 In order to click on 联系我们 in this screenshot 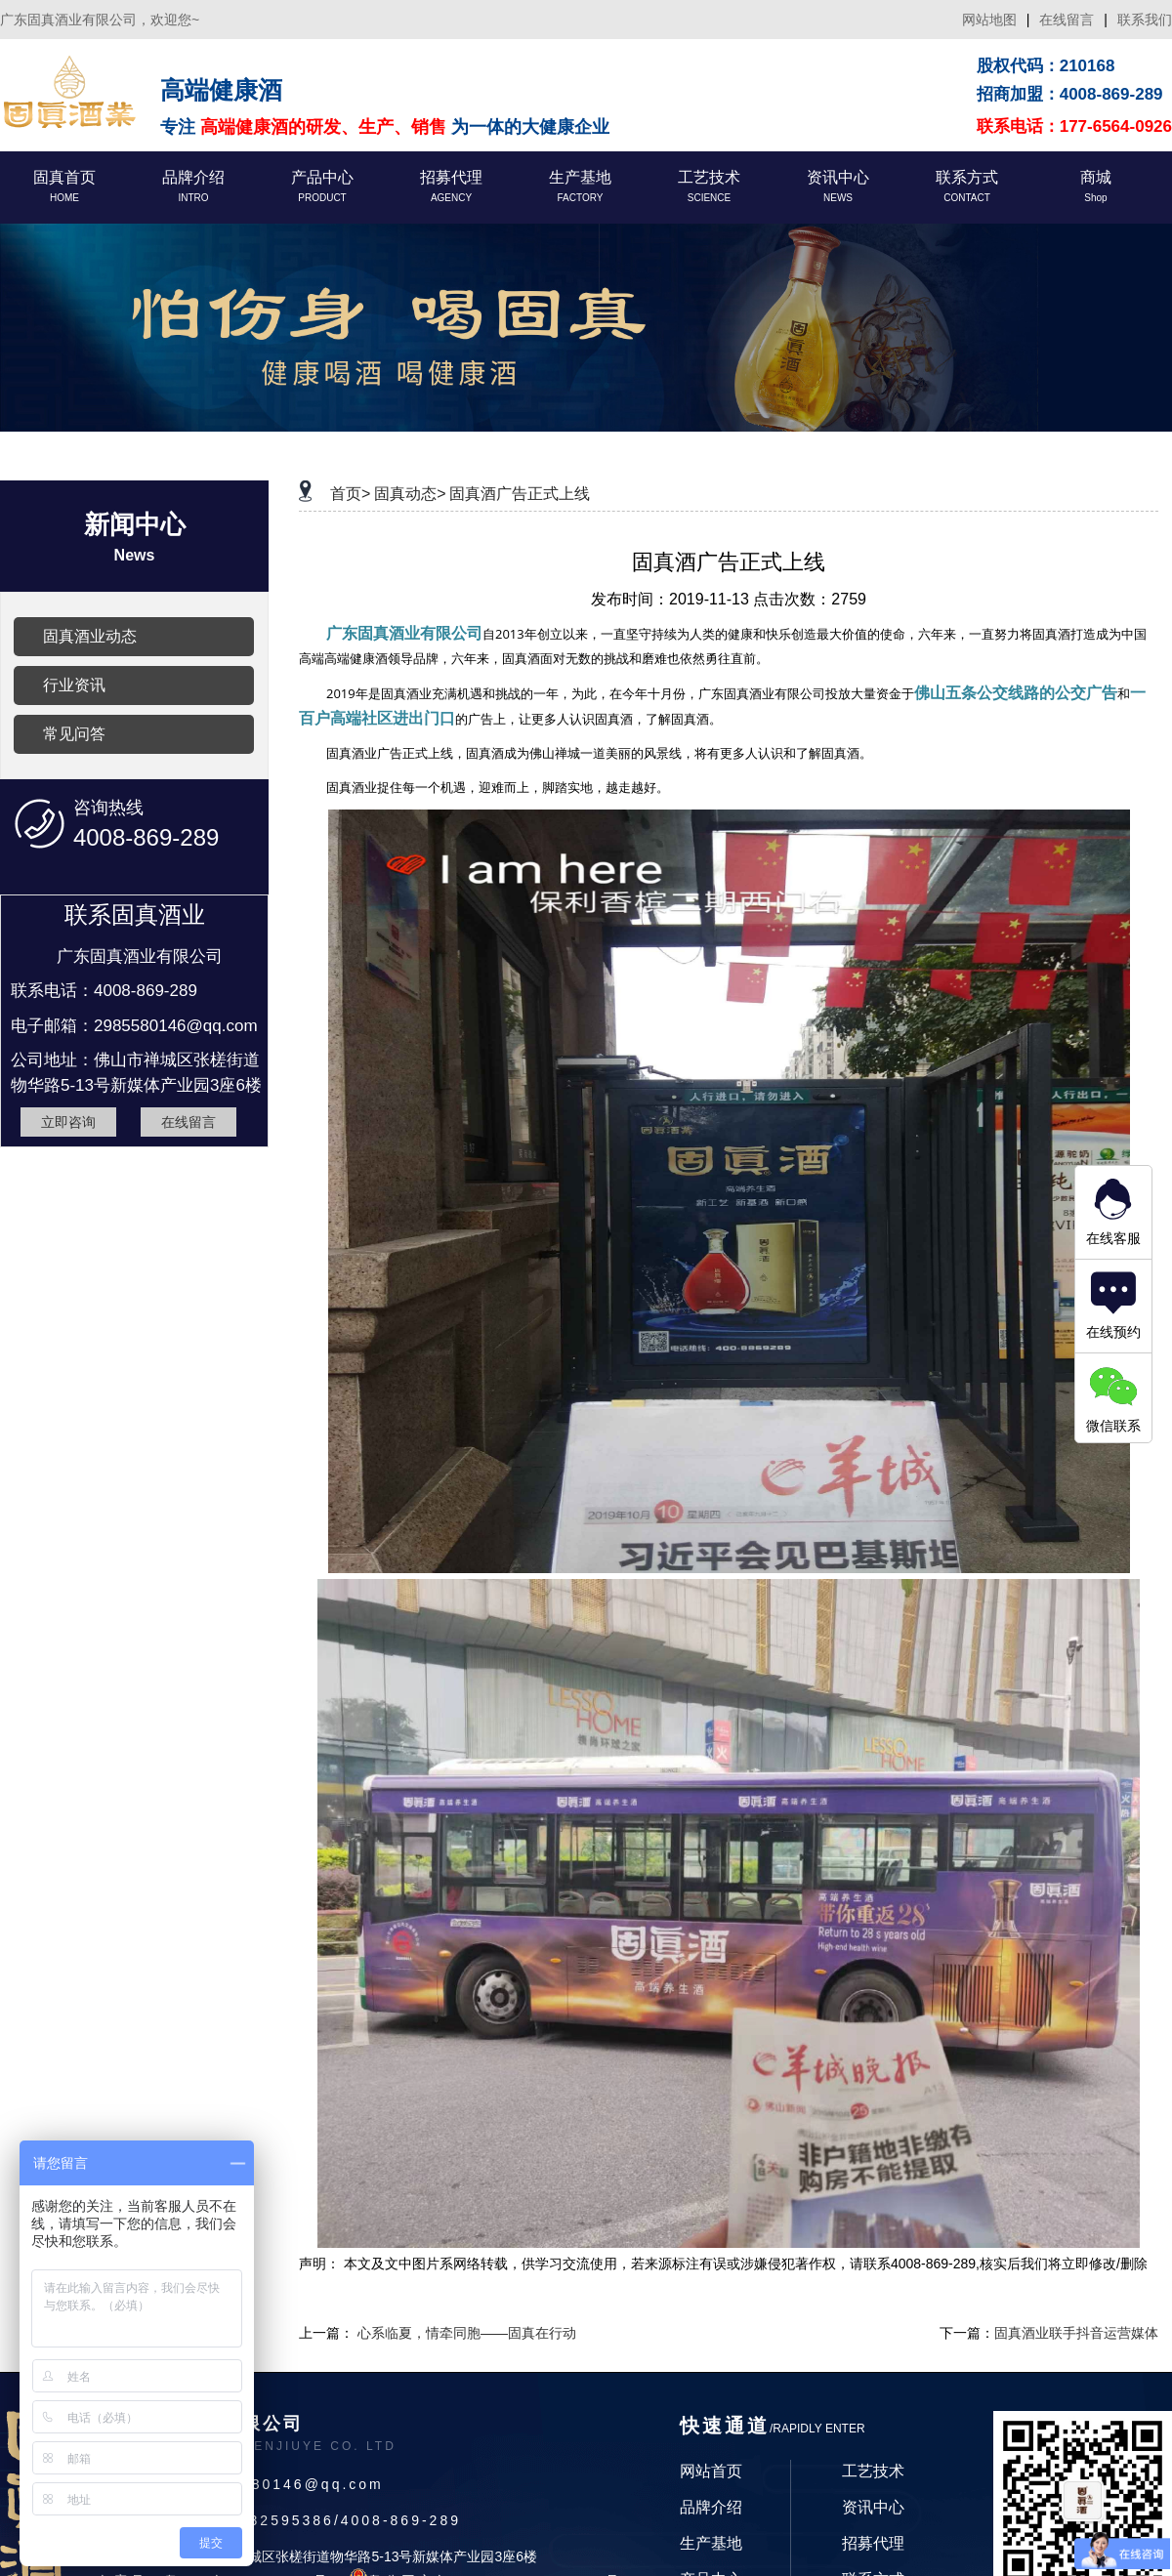, I will do `click(1144, 19)`.